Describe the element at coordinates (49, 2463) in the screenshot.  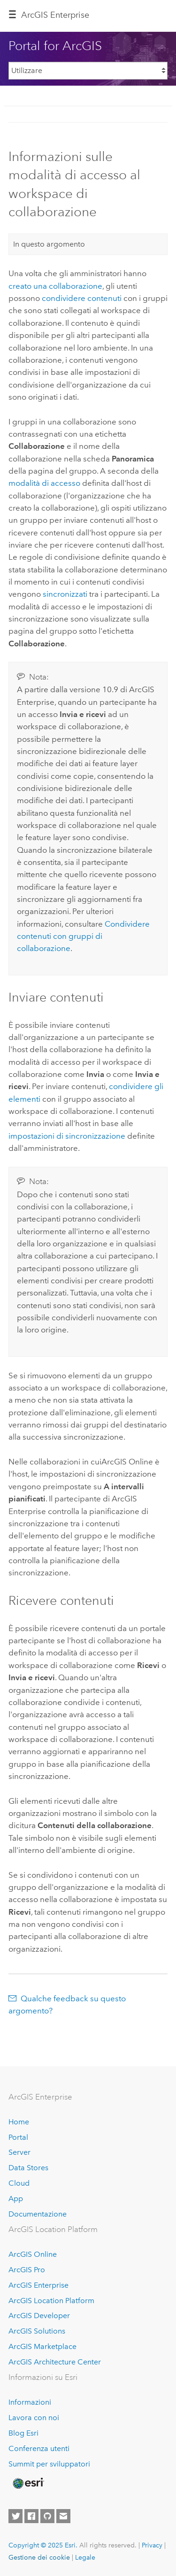
I see `Summit per sviluppatori` at that location.